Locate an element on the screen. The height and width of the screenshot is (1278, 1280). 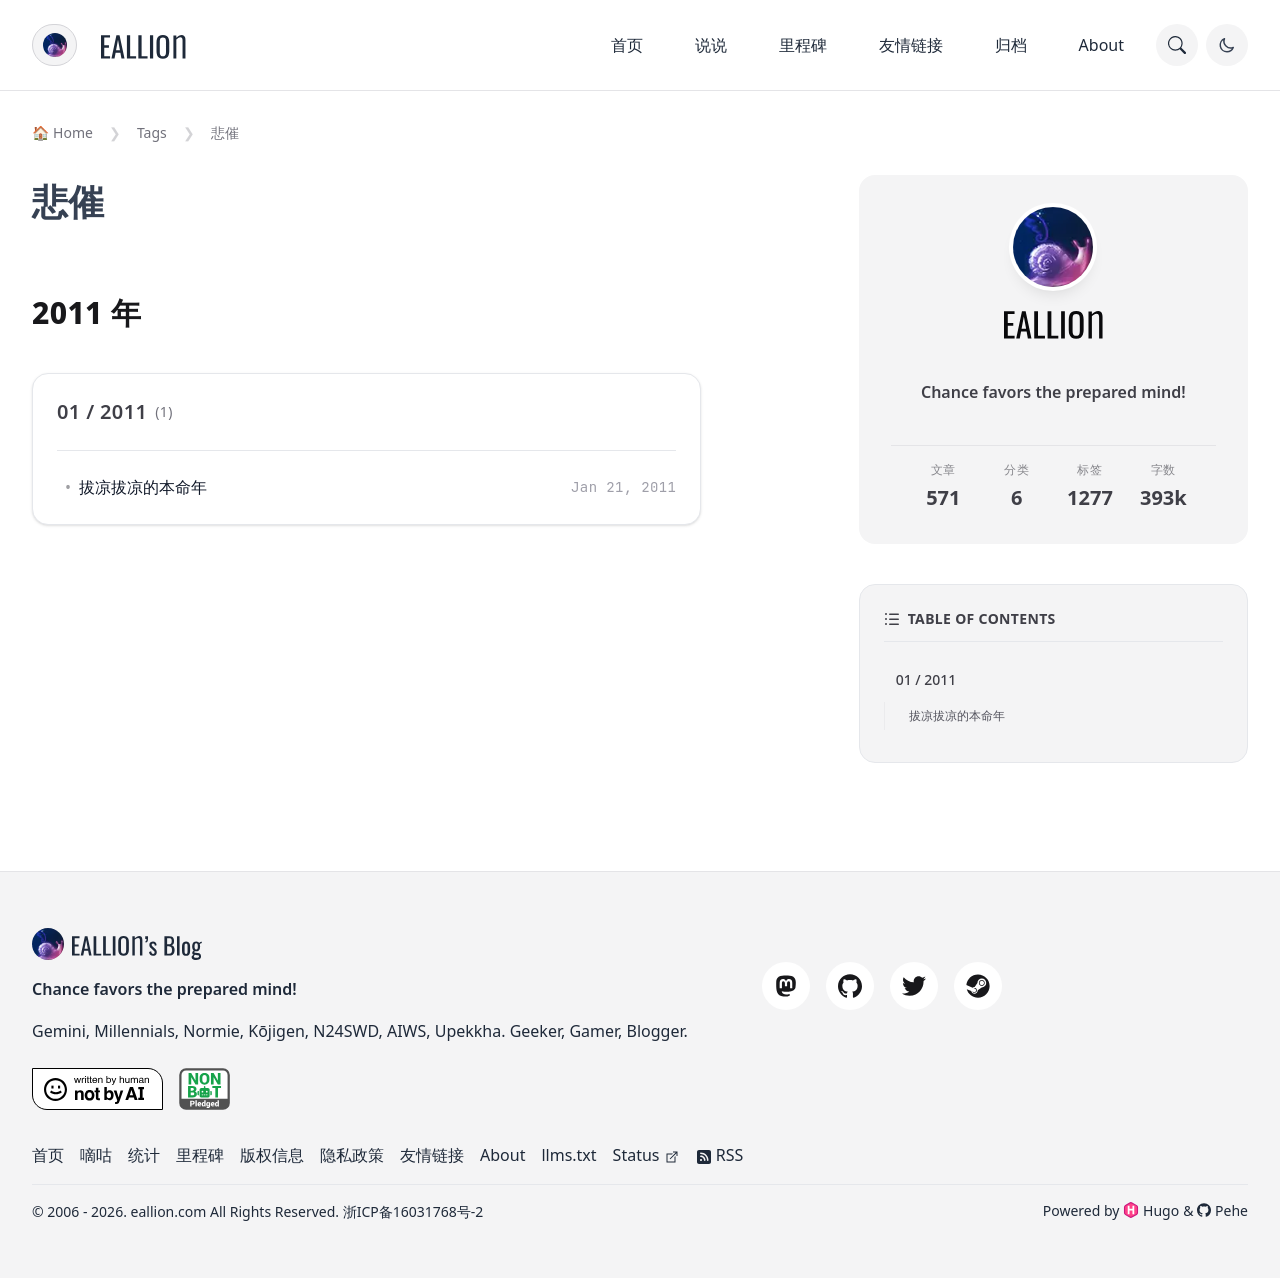
llms.txt is located at coordinates (568, 1155).